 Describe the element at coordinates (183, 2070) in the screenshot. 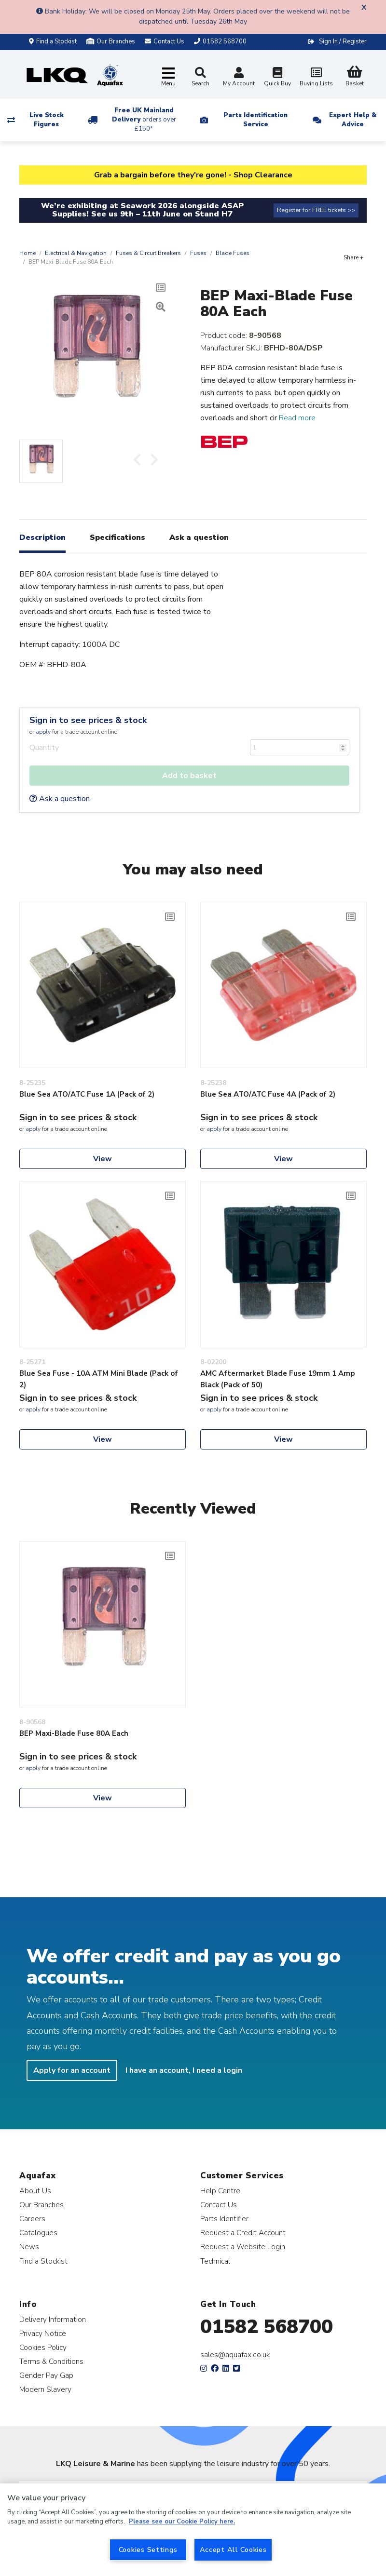

I see `I have an account, I need a login` at that location.